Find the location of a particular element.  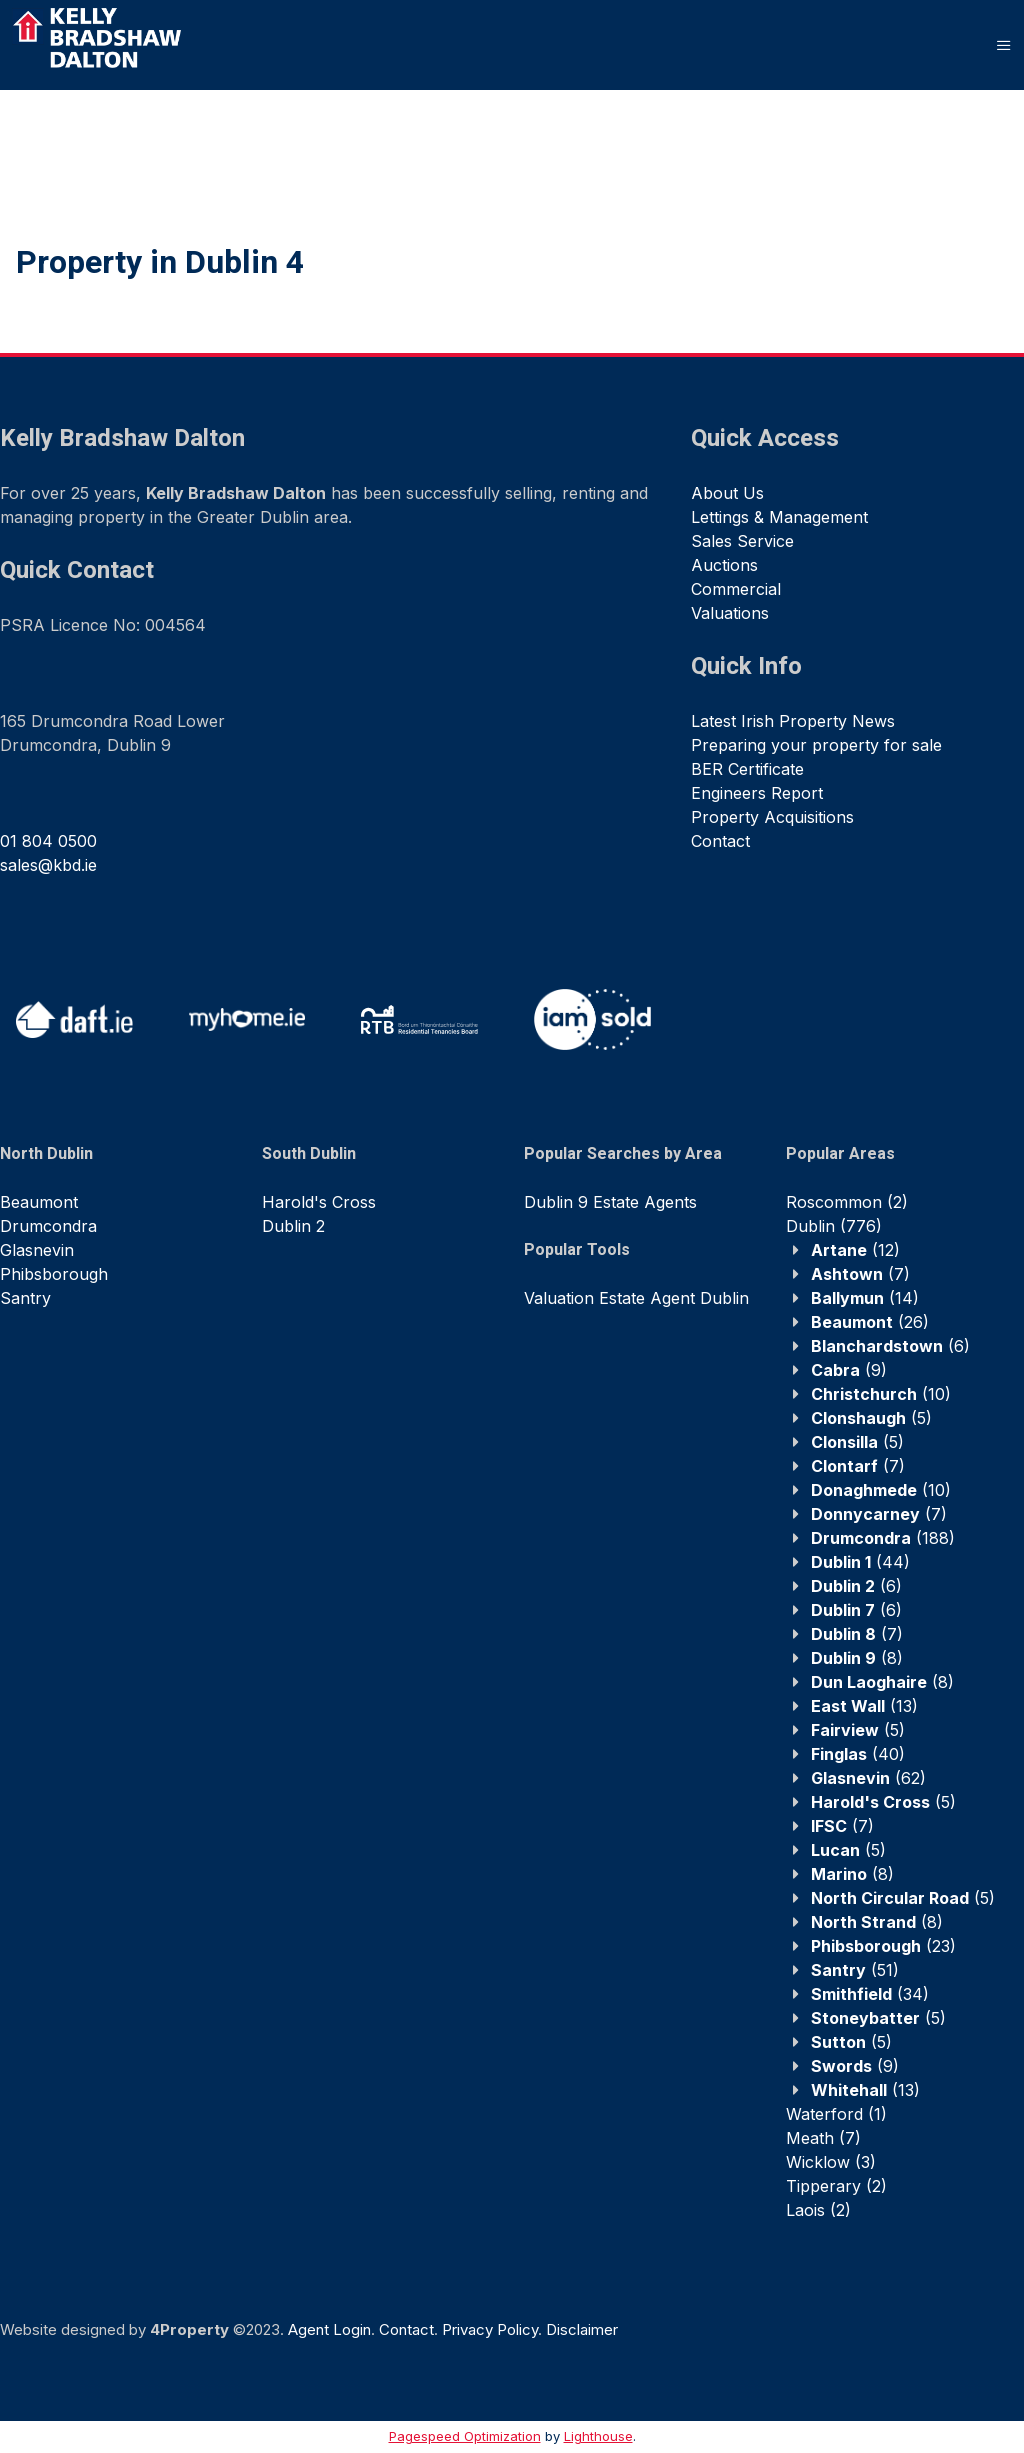

Property Acquisitions is located at coordinates (772, 817).